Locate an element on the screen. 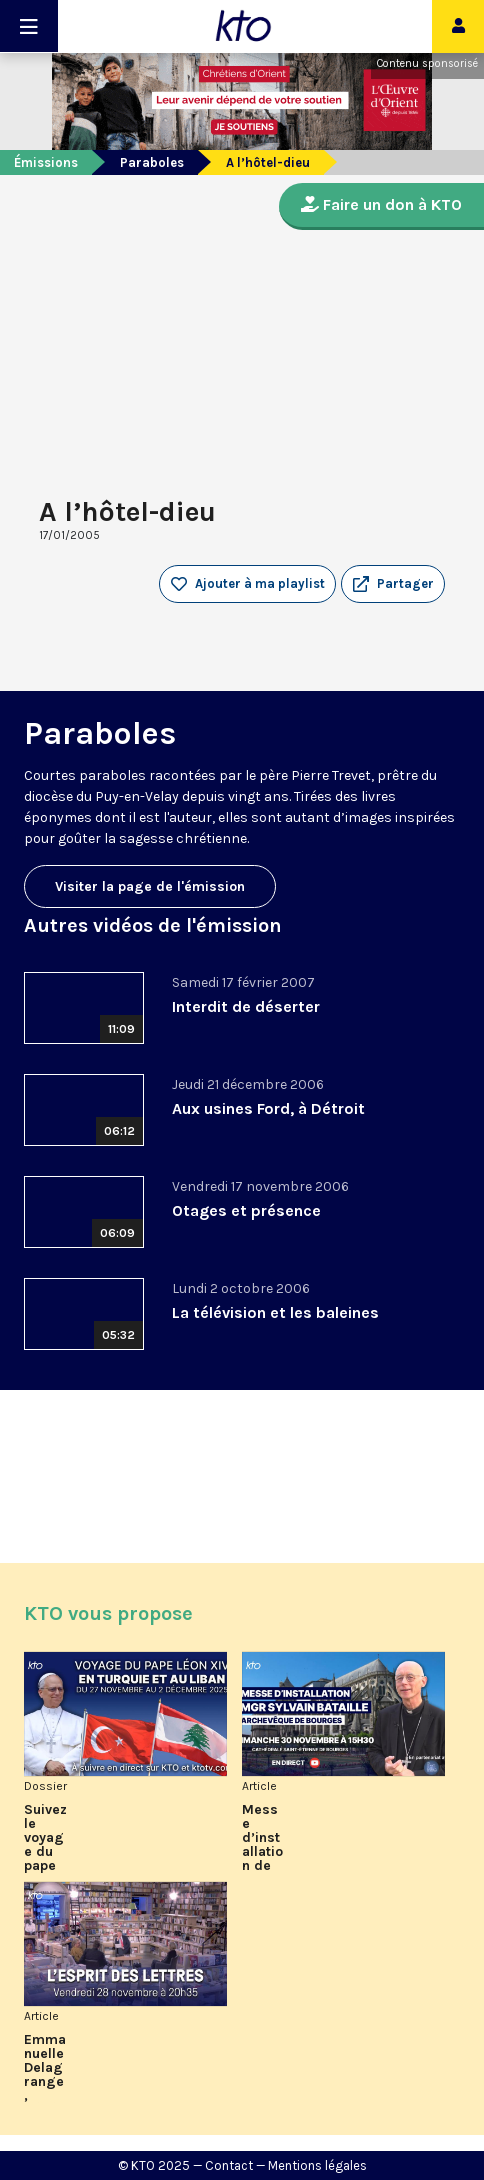  Mentions légales is located at coordinates (317, 2165).